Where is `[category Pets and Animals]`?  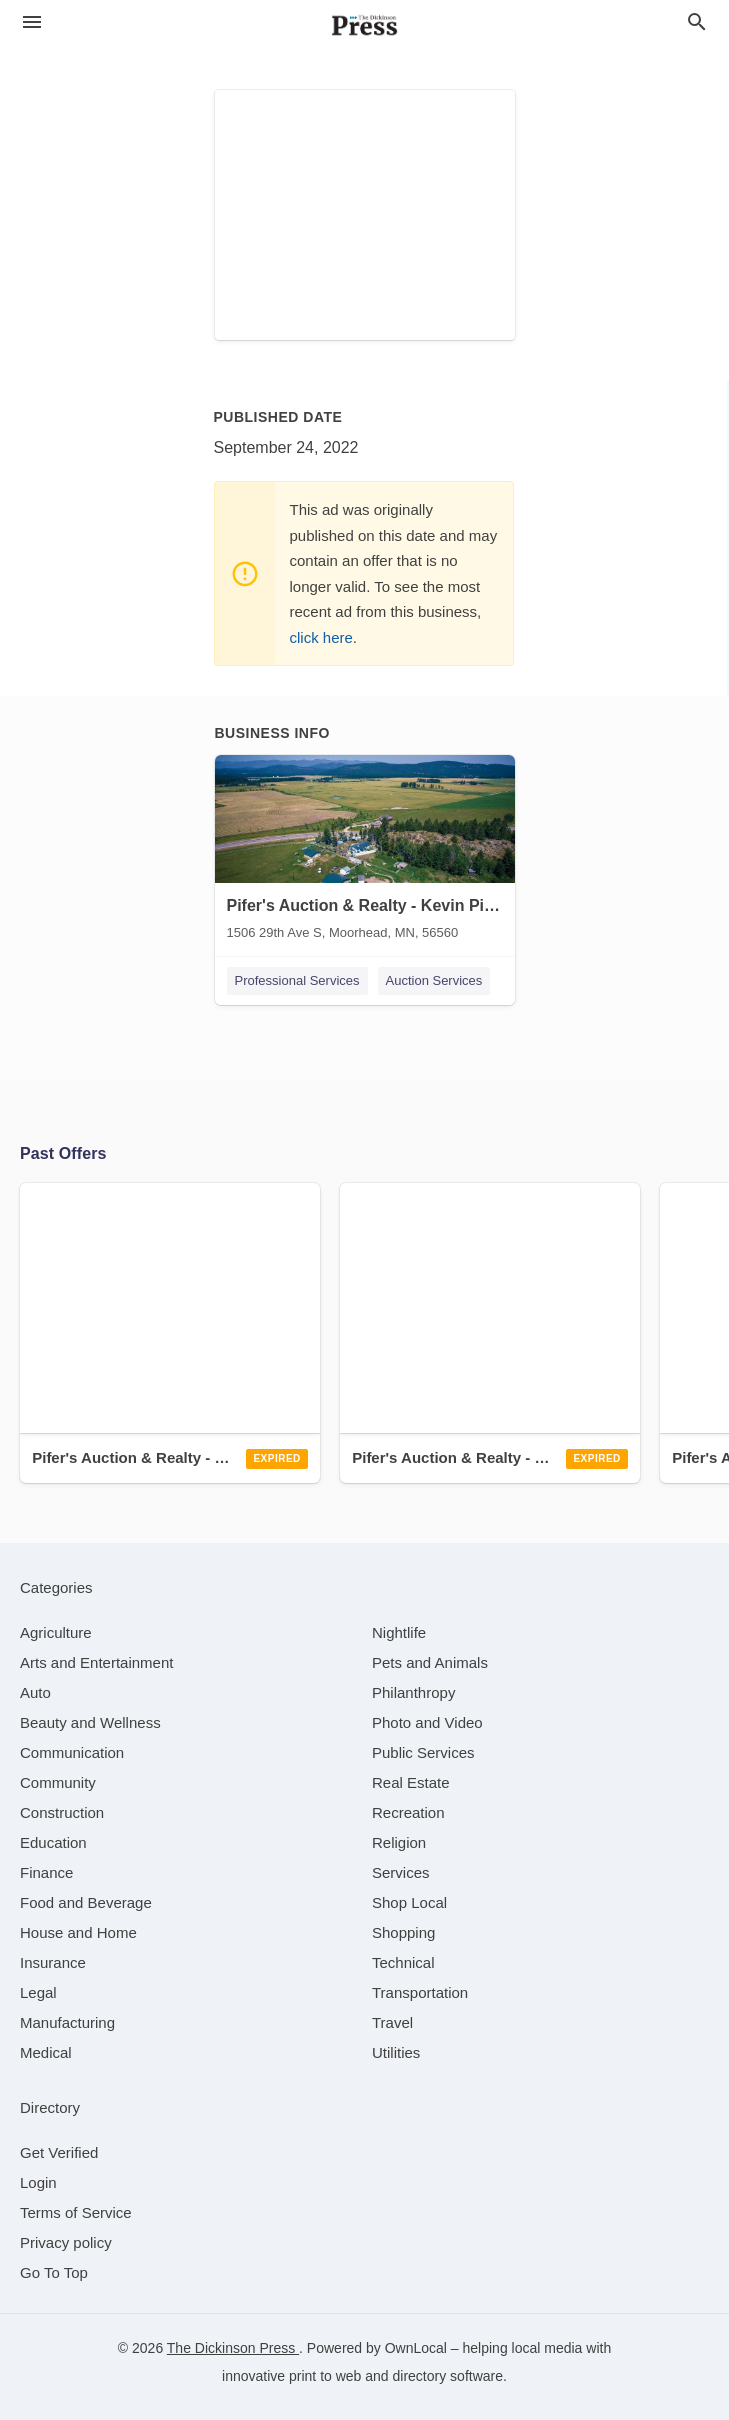
[category Pets and Animals] is located at coordinates (430, 1662).